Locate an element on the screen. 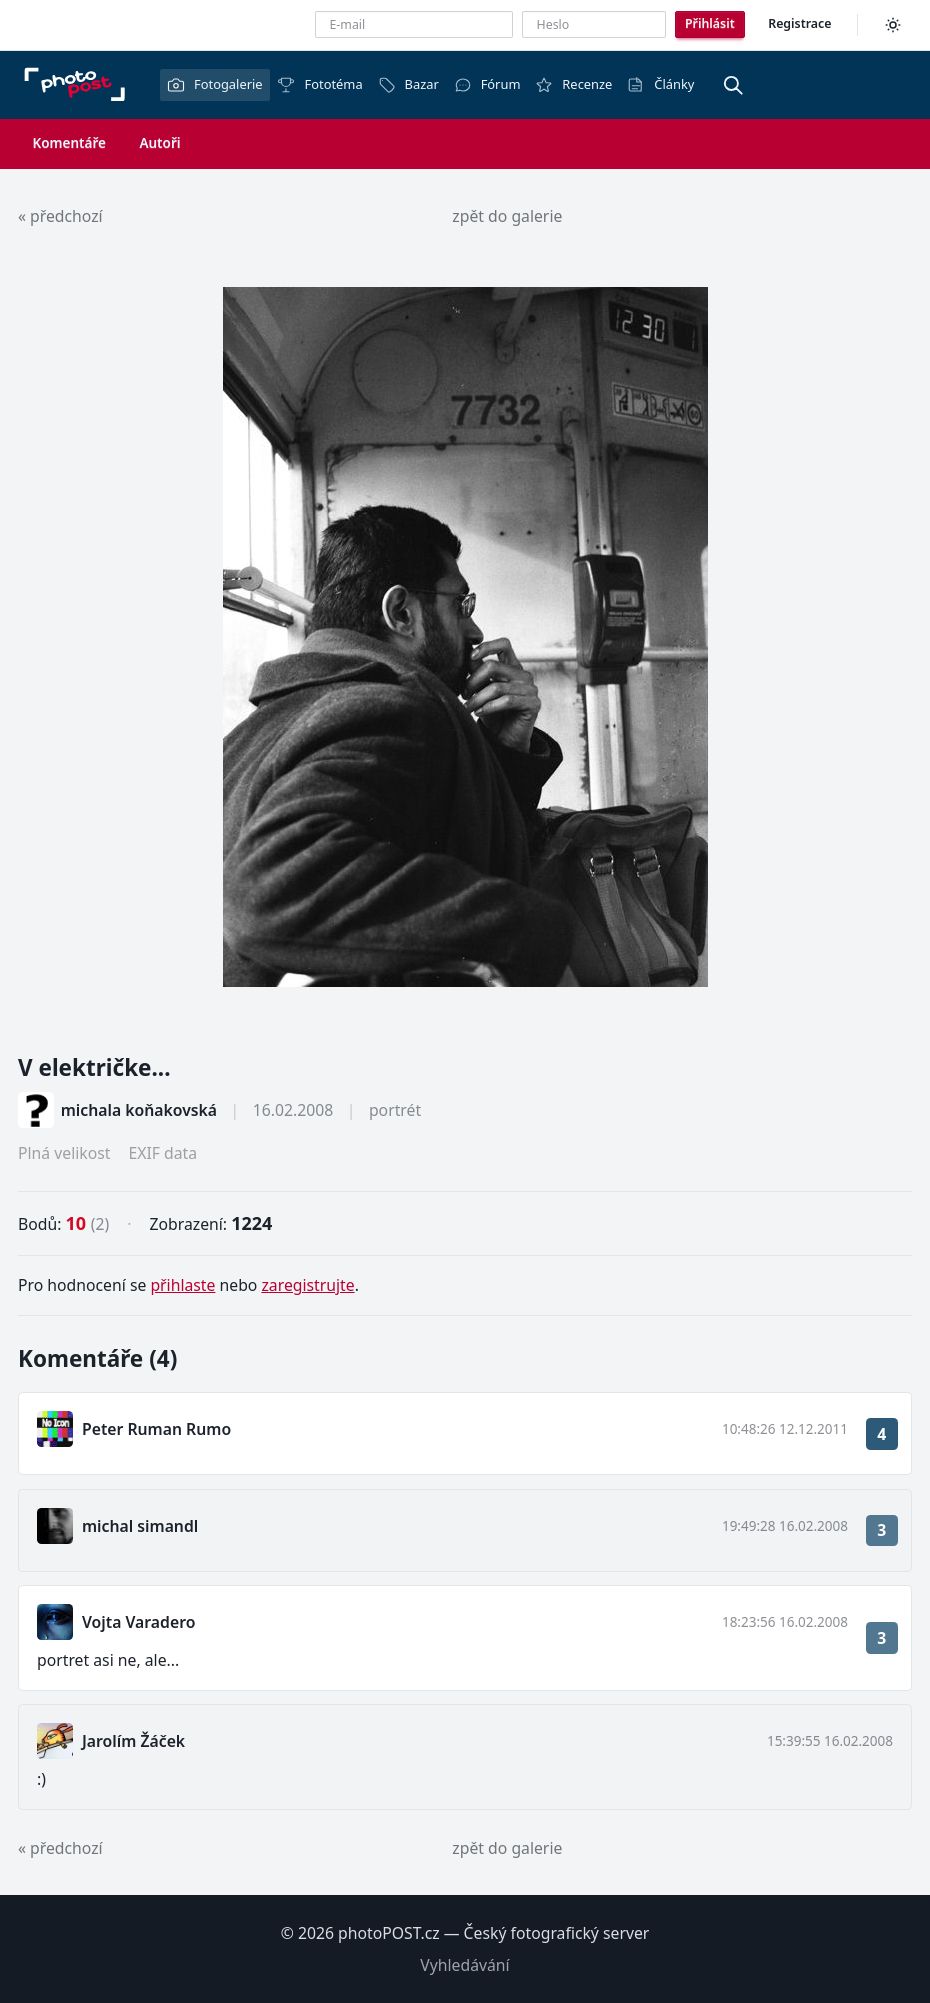  Bazar is located at coordinates (408, 84).